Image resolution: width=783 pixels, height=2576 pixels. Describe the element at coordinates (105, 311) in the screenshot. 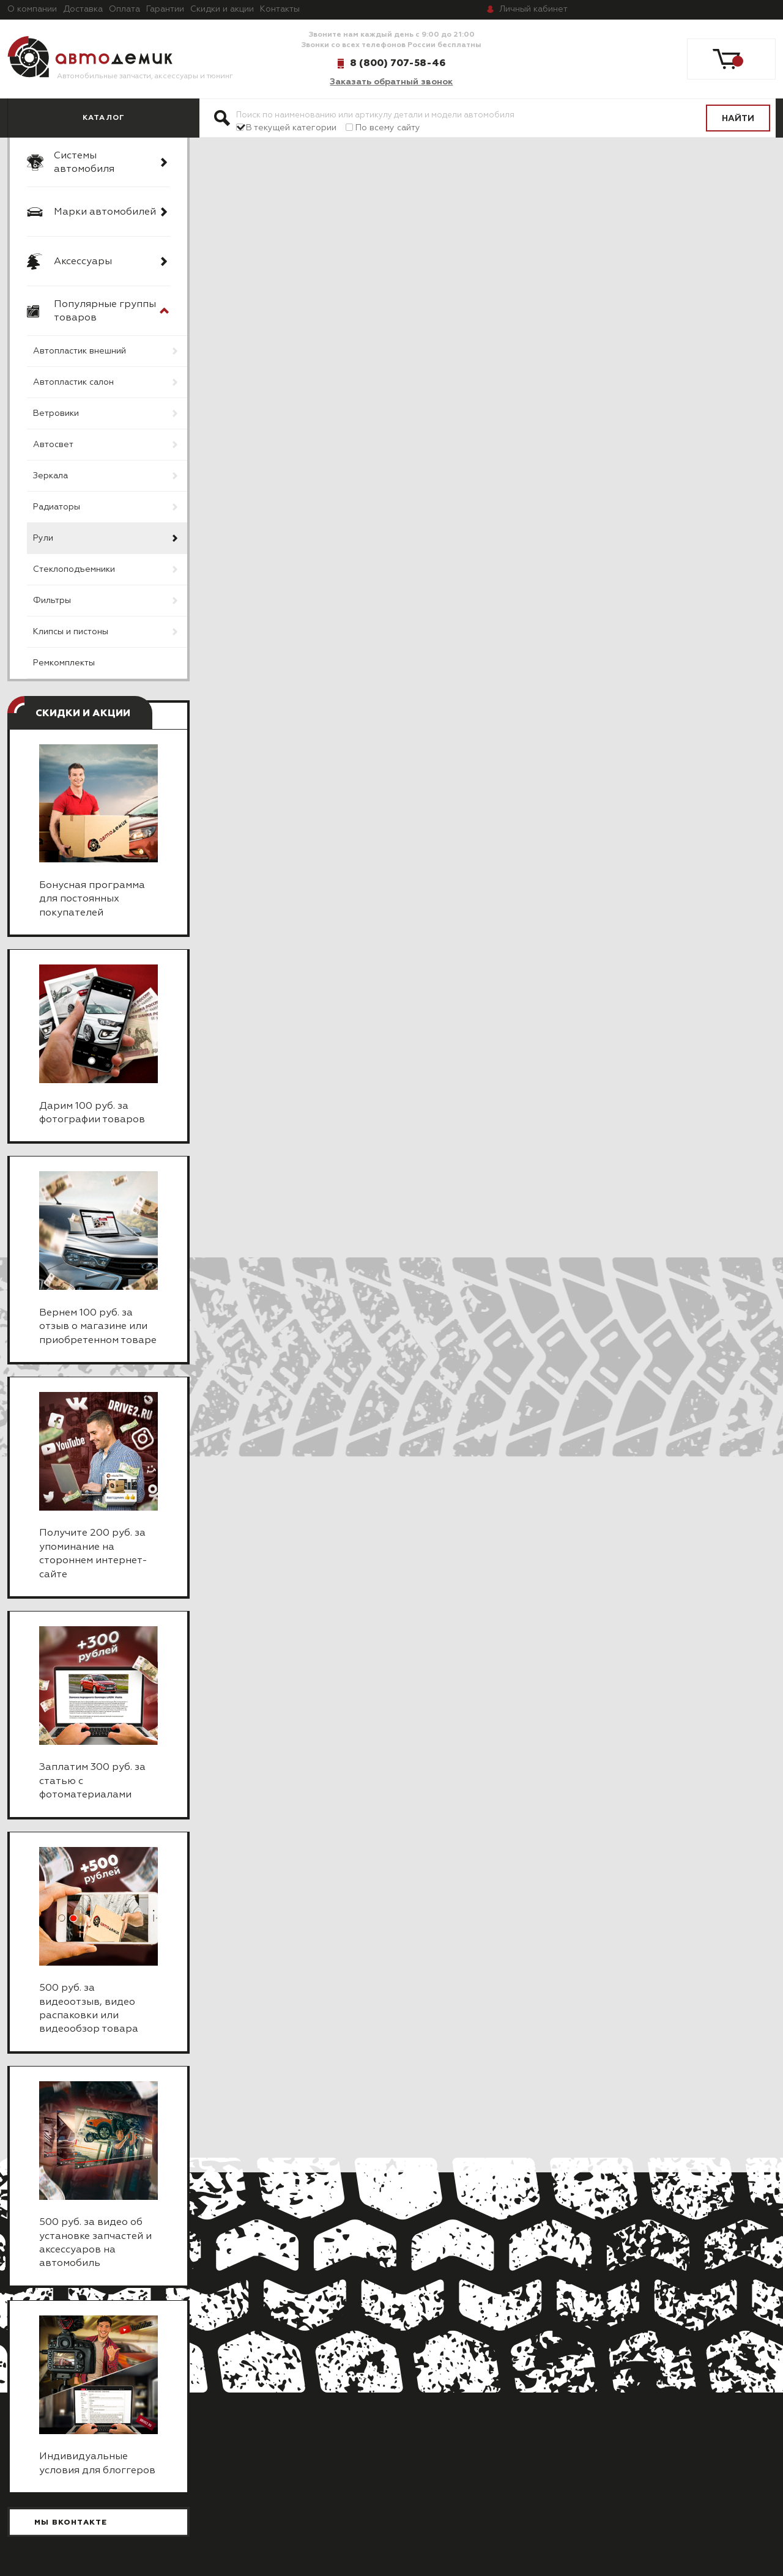

I see `Популярные группы товаров` at that location.